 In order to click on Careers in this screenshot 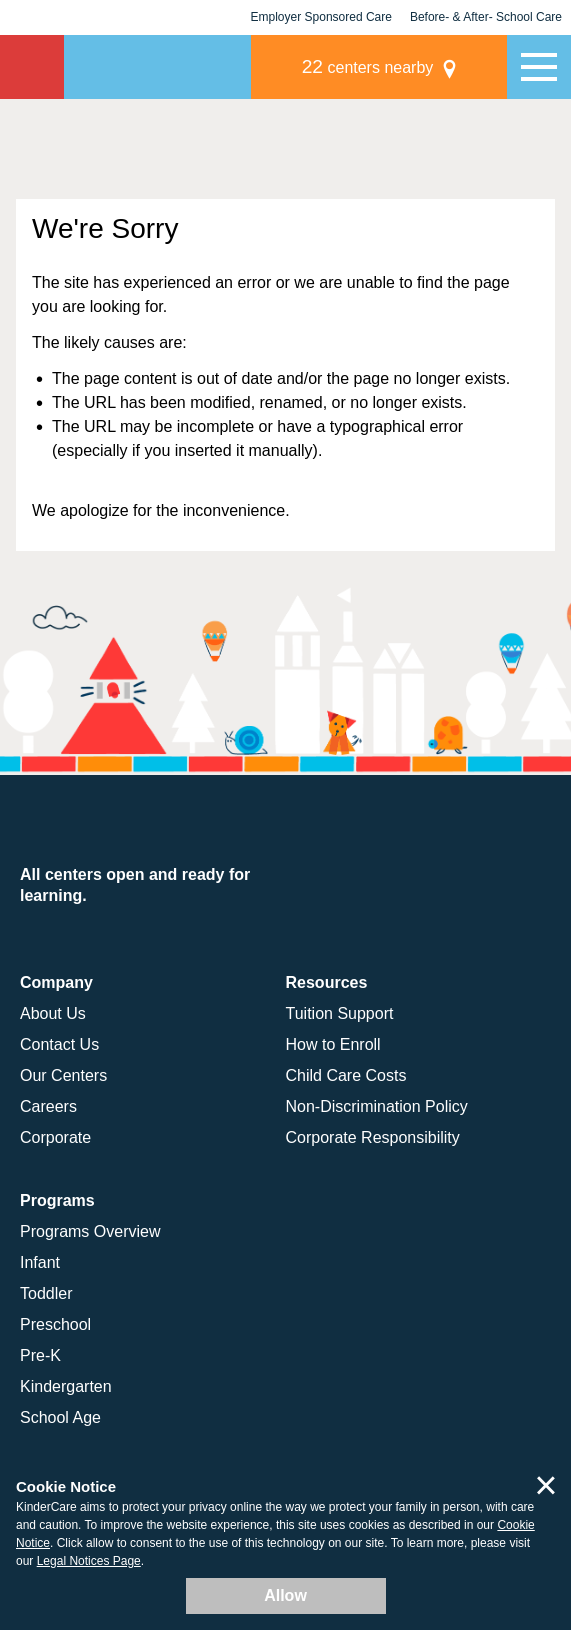, I will do `click(48, 1106)`.